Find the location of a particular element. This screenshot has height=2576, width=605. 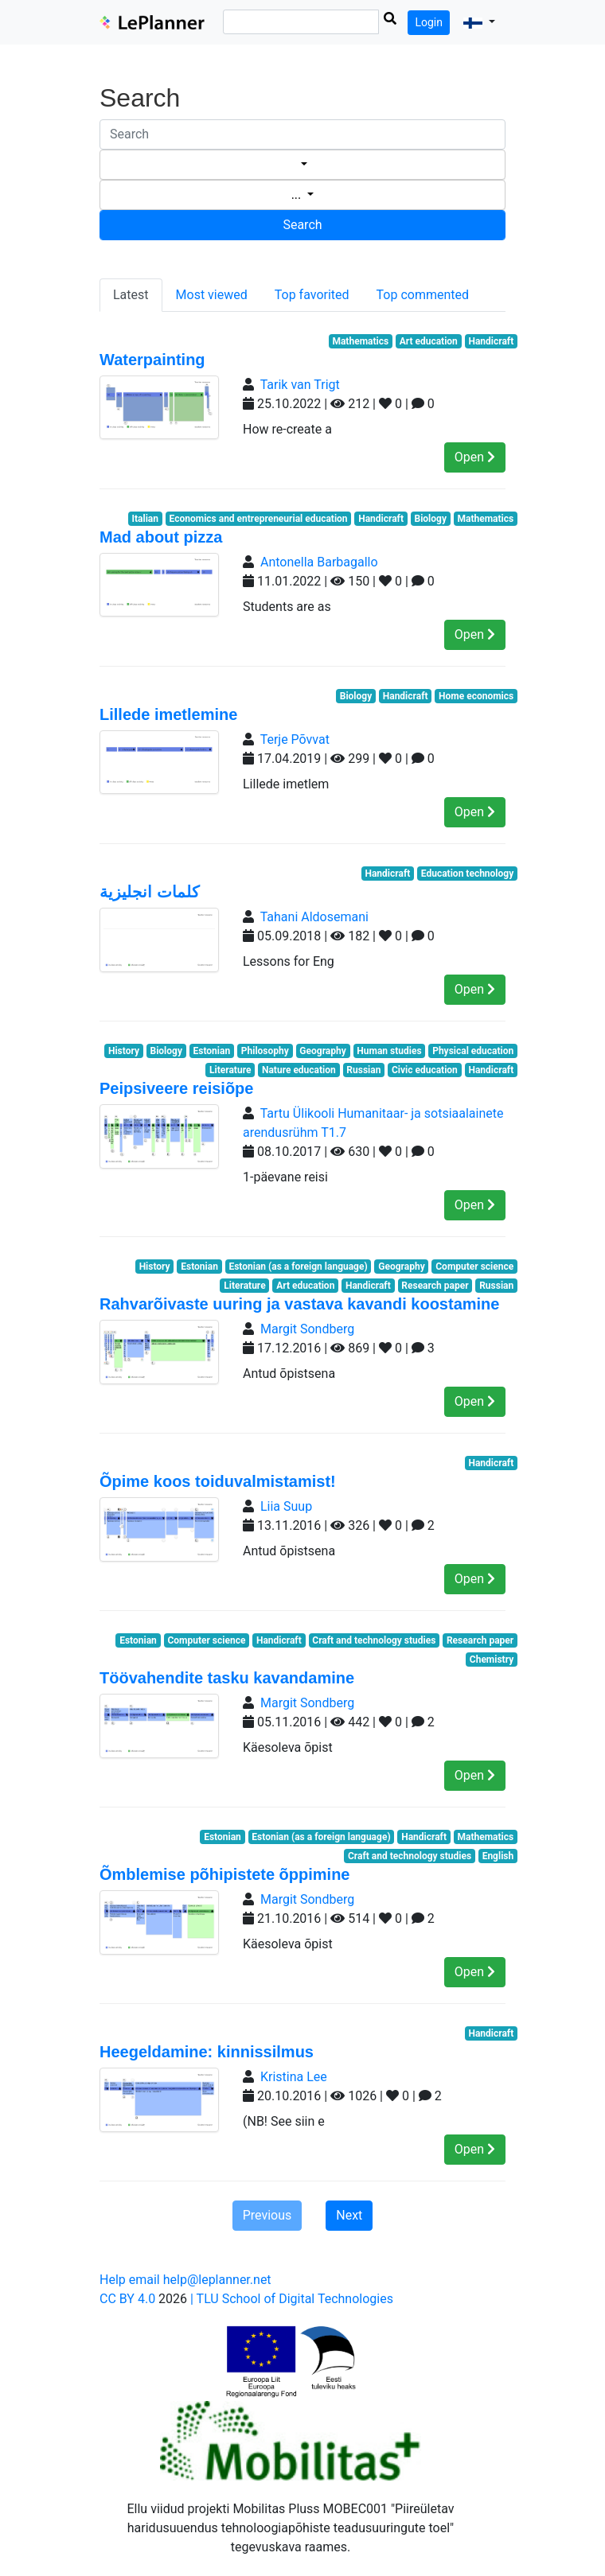

Mad about pizza is located at coordinates (161, 537).